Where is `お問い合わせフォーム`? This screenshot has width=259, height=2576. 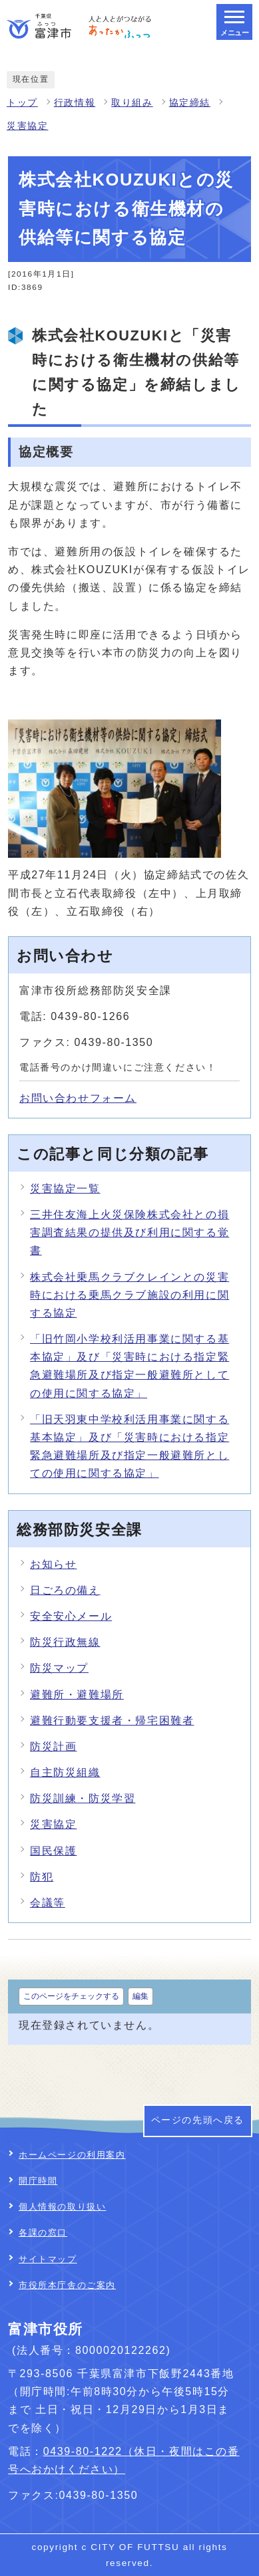 お問い合わせフォーム is located at coordinates (77, 1098).